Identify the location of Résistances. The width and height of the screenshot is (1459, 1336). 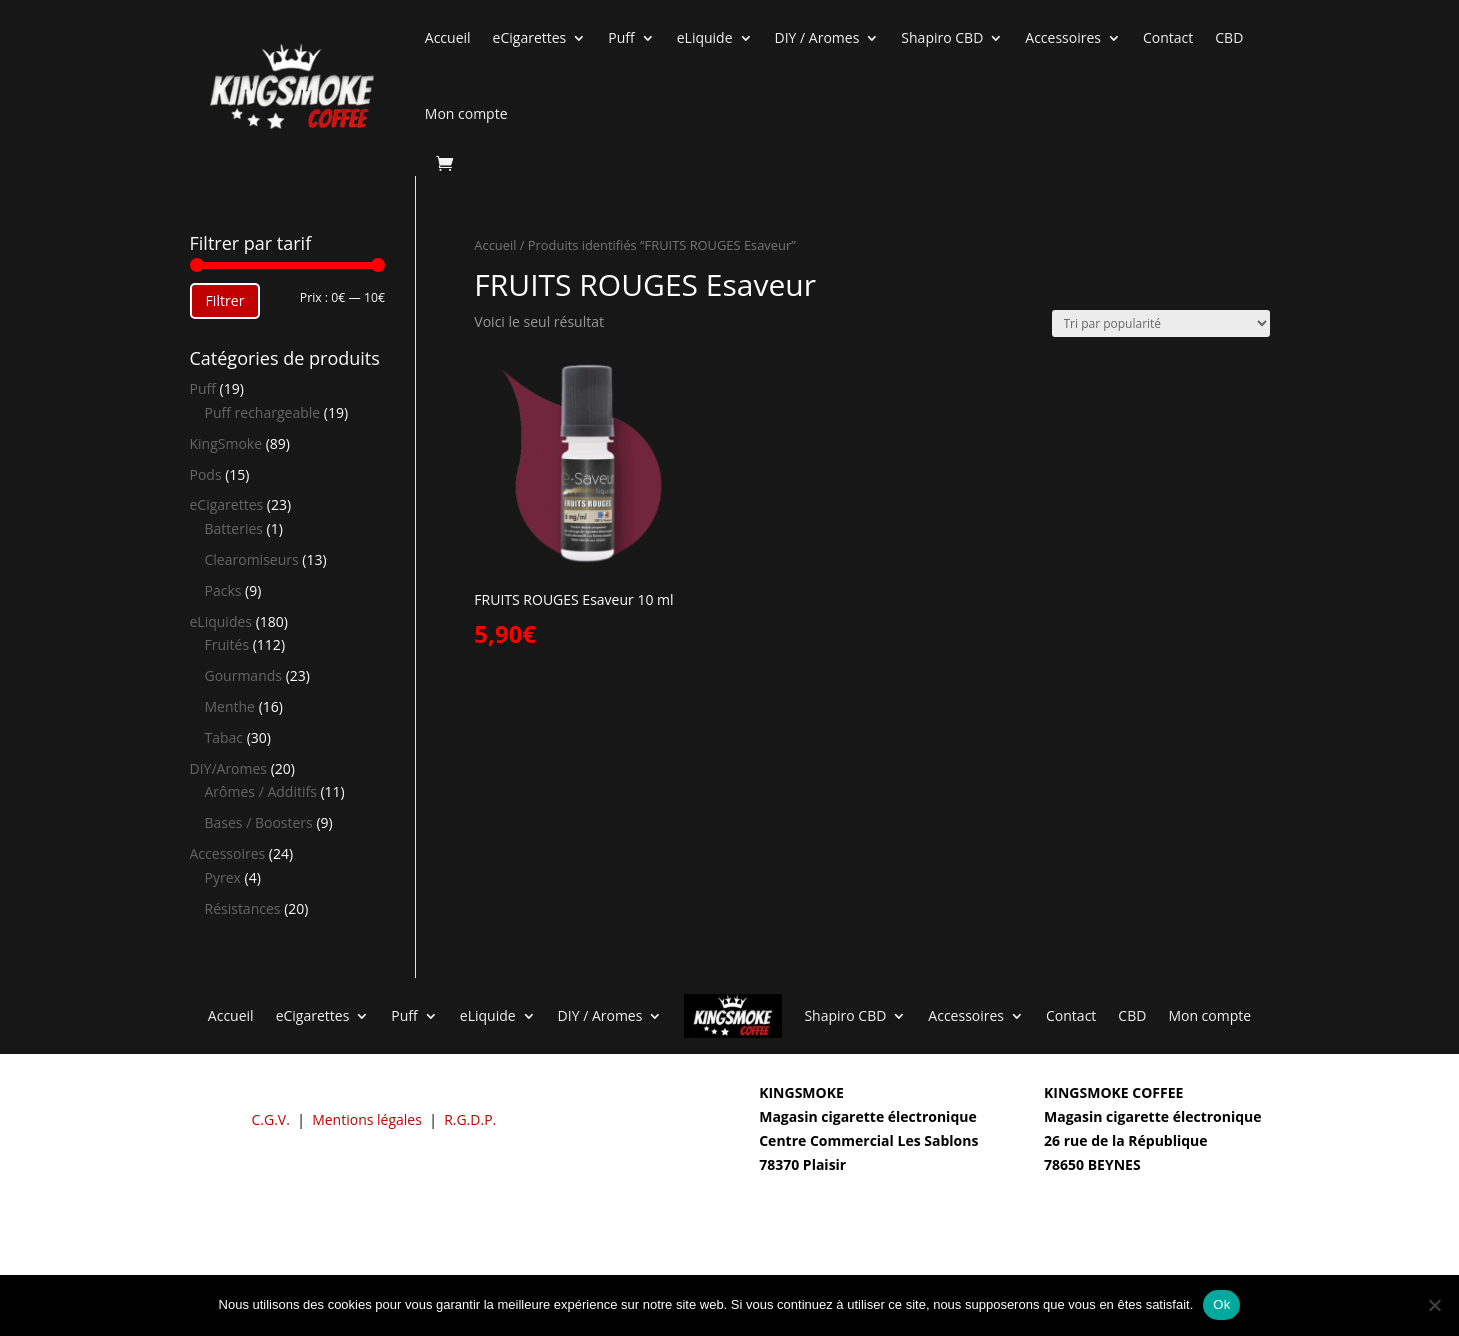
(243, 908).